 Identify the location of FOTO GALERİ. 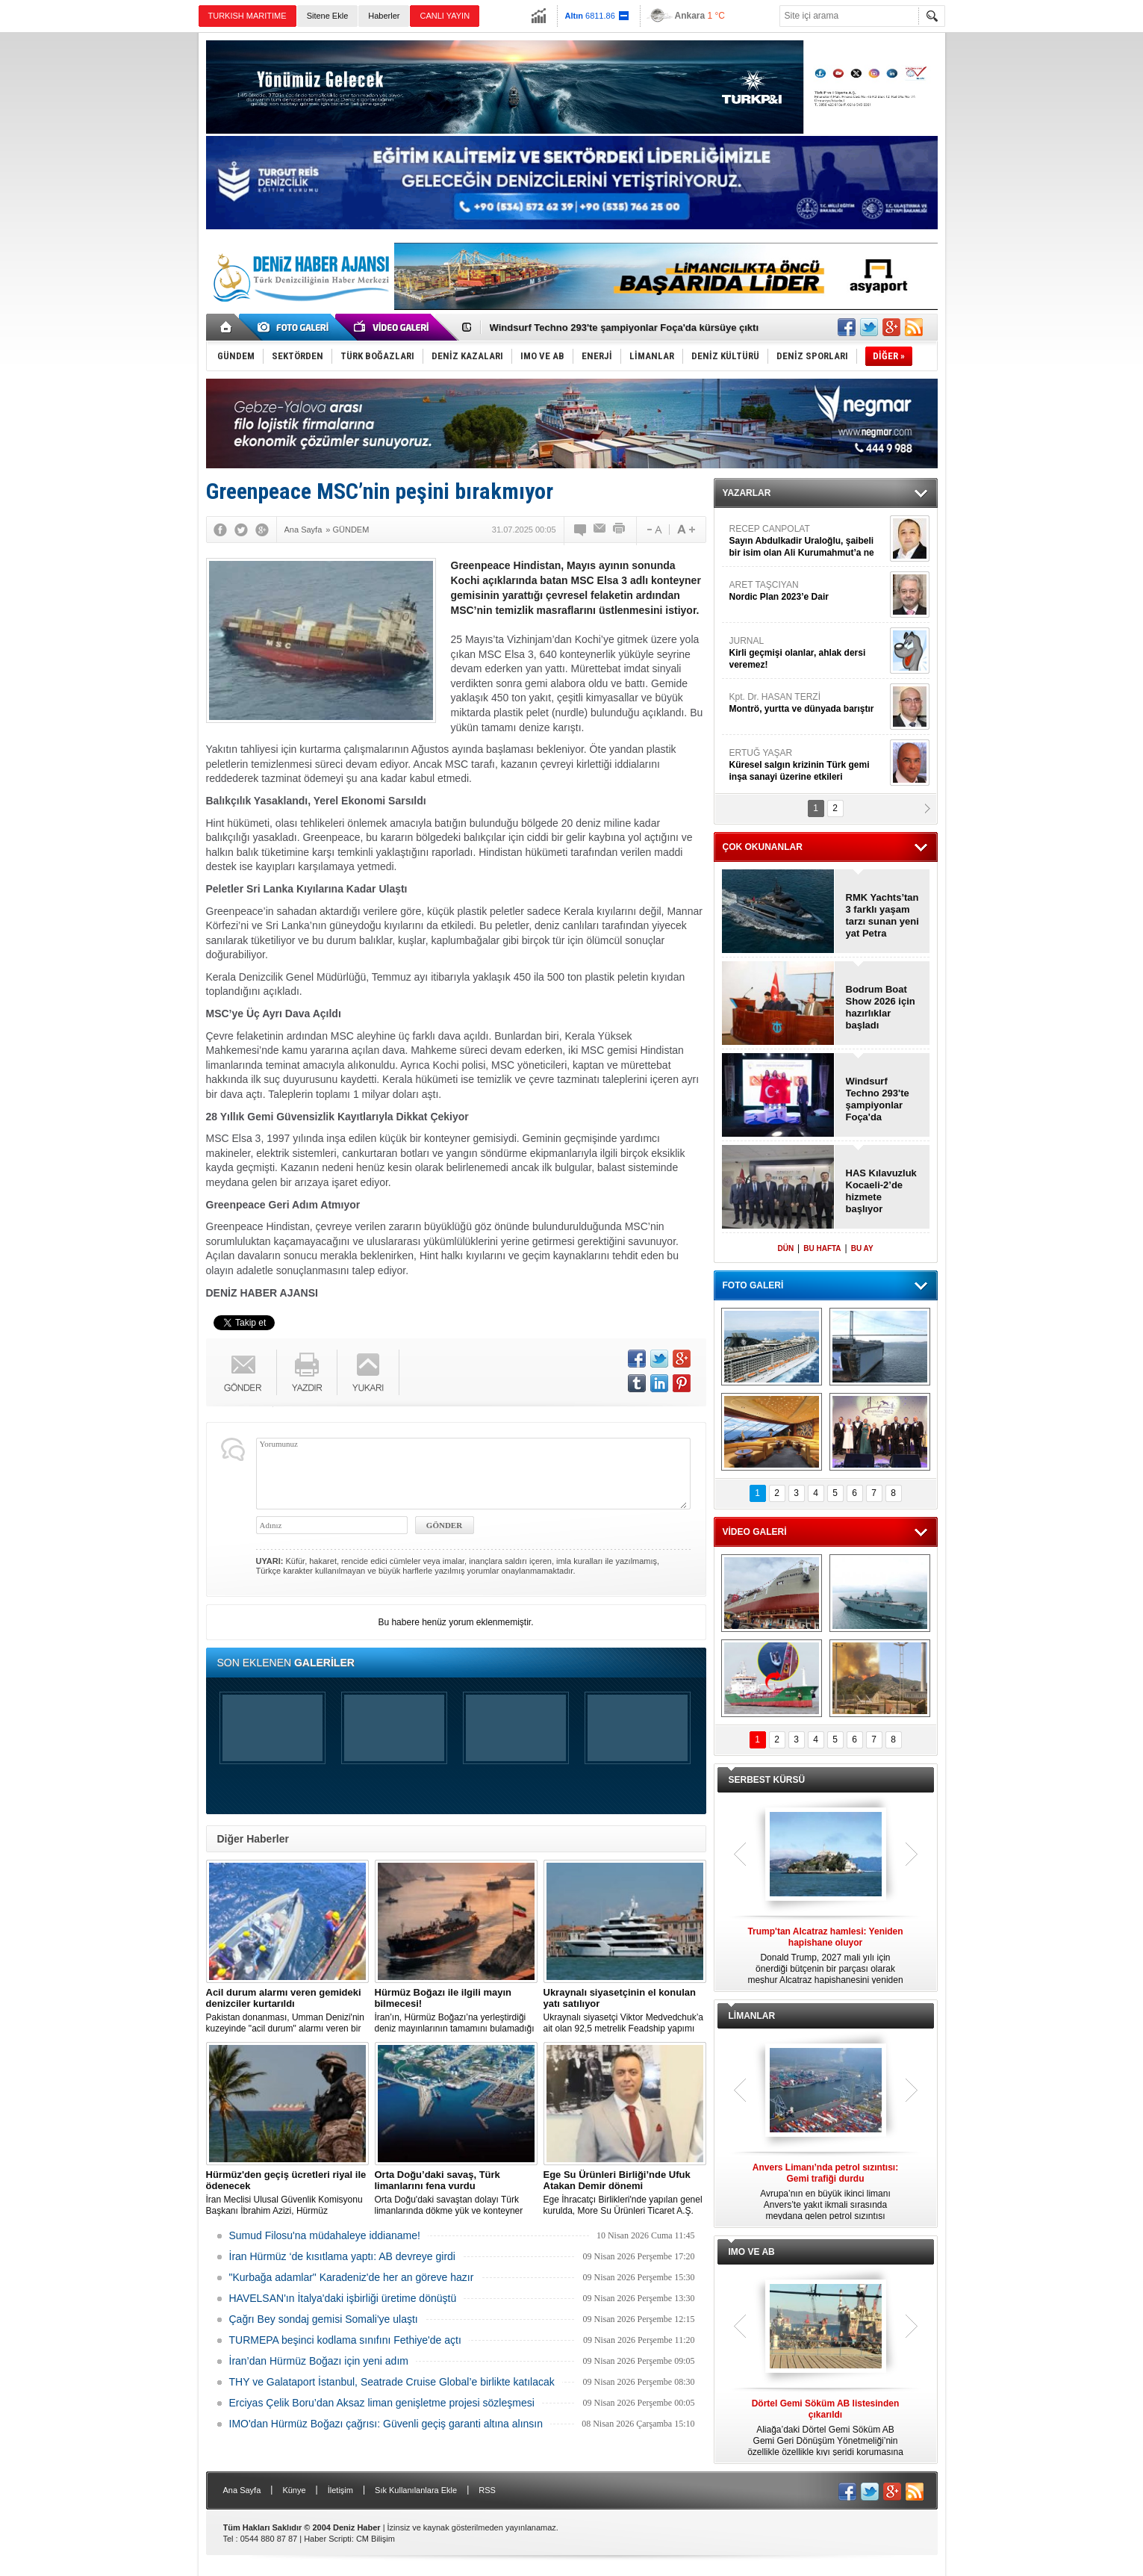
(753, 1285).